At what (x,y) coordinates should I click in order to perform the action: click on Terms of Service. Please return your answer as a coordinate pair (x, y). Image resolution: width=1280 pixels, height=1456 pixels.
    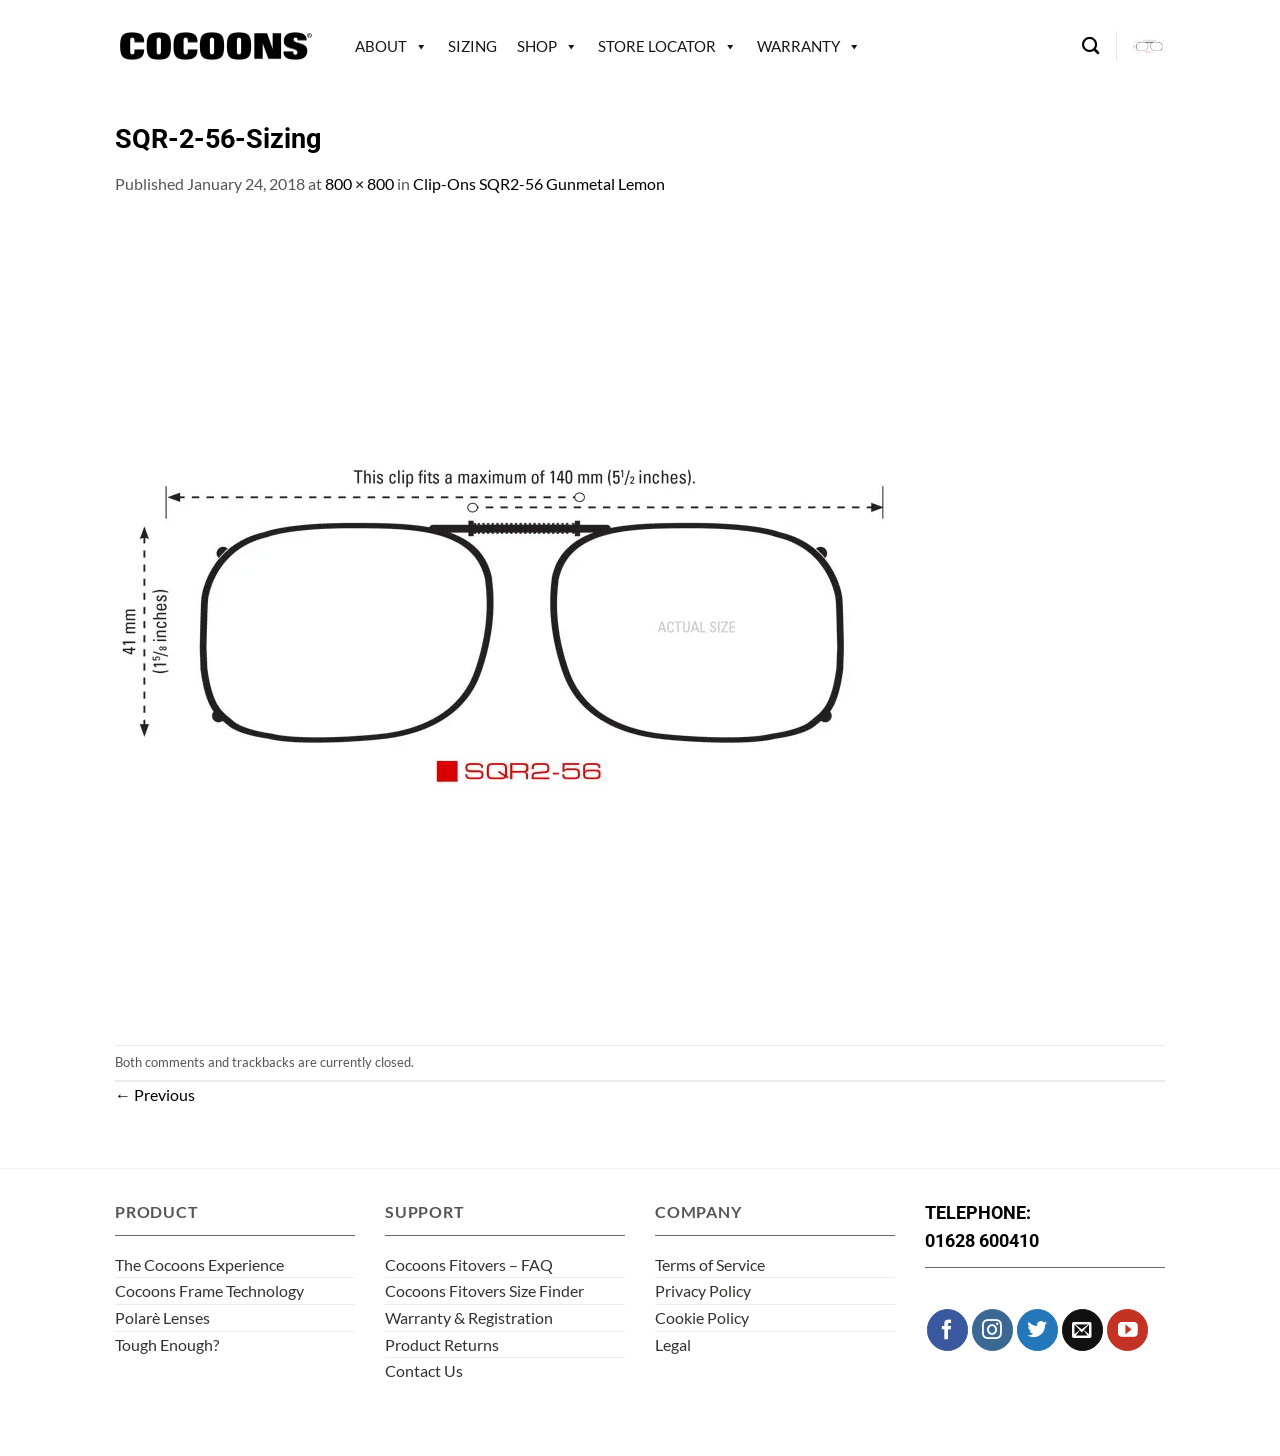
    Looking at the image, I should click on (710, 1264).